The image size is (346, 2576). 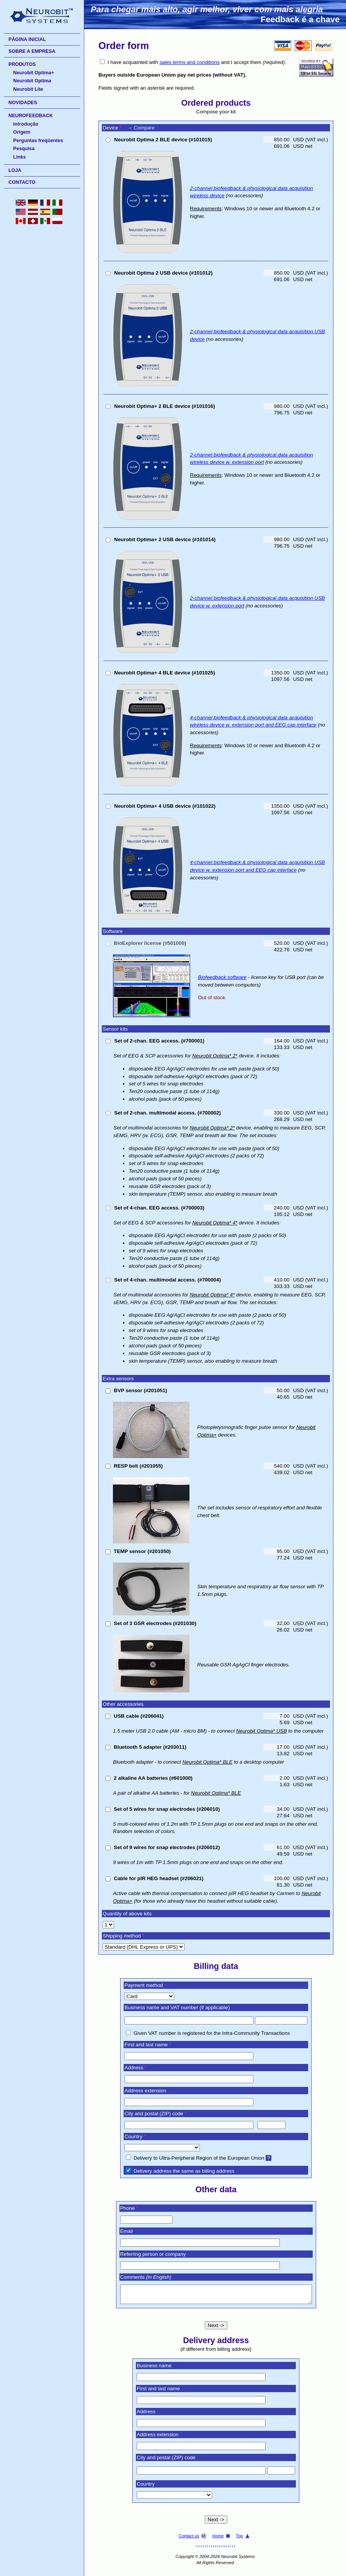 I want to click on PRODUTOS, so click(x=22, y=64).